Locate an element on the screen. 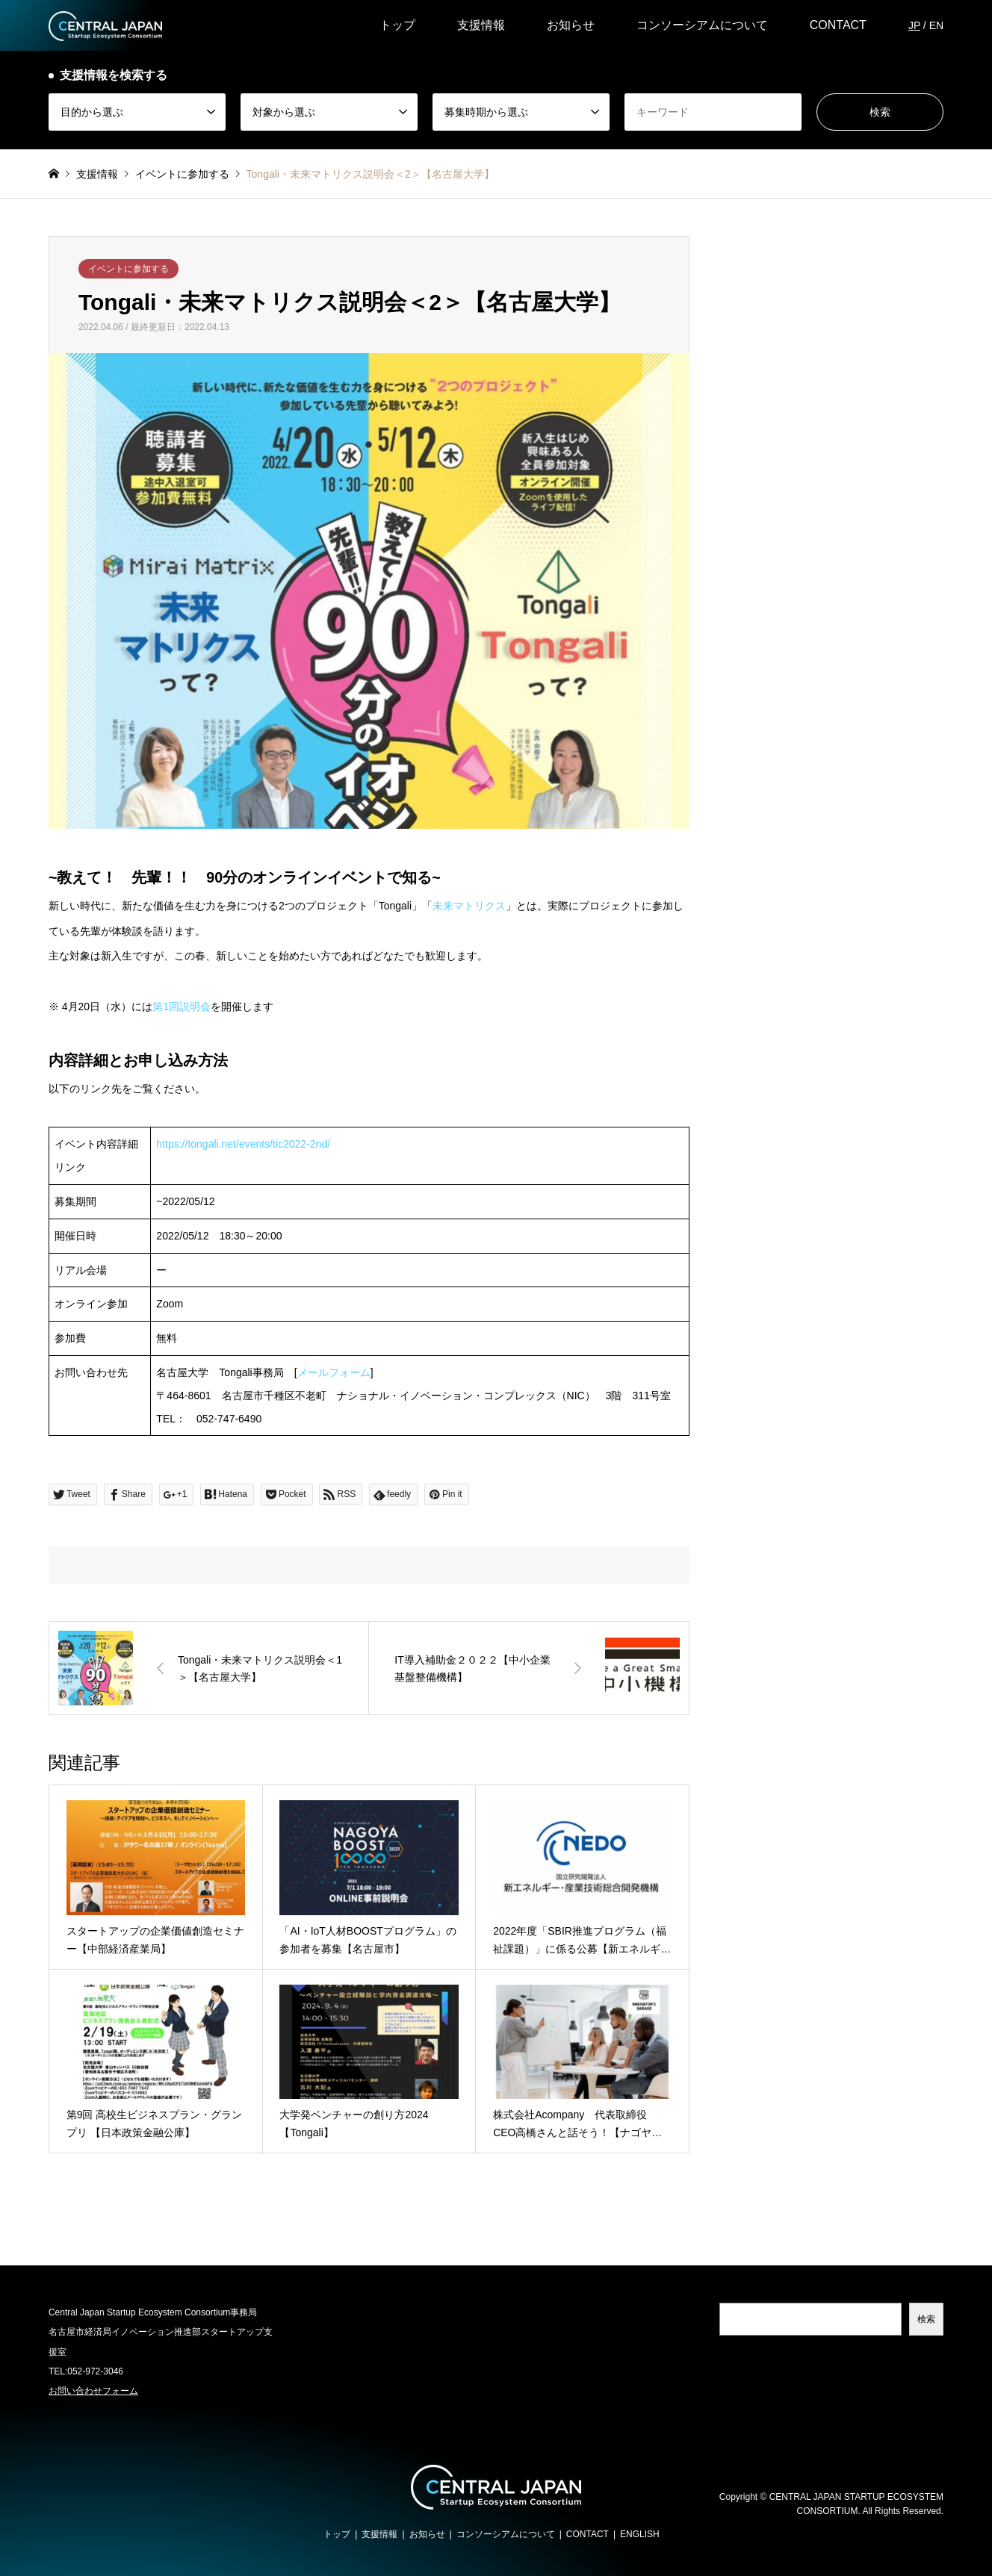 This screenshot has width=992, height=2576. メールフォーム is located at coordinates (334, 1372).